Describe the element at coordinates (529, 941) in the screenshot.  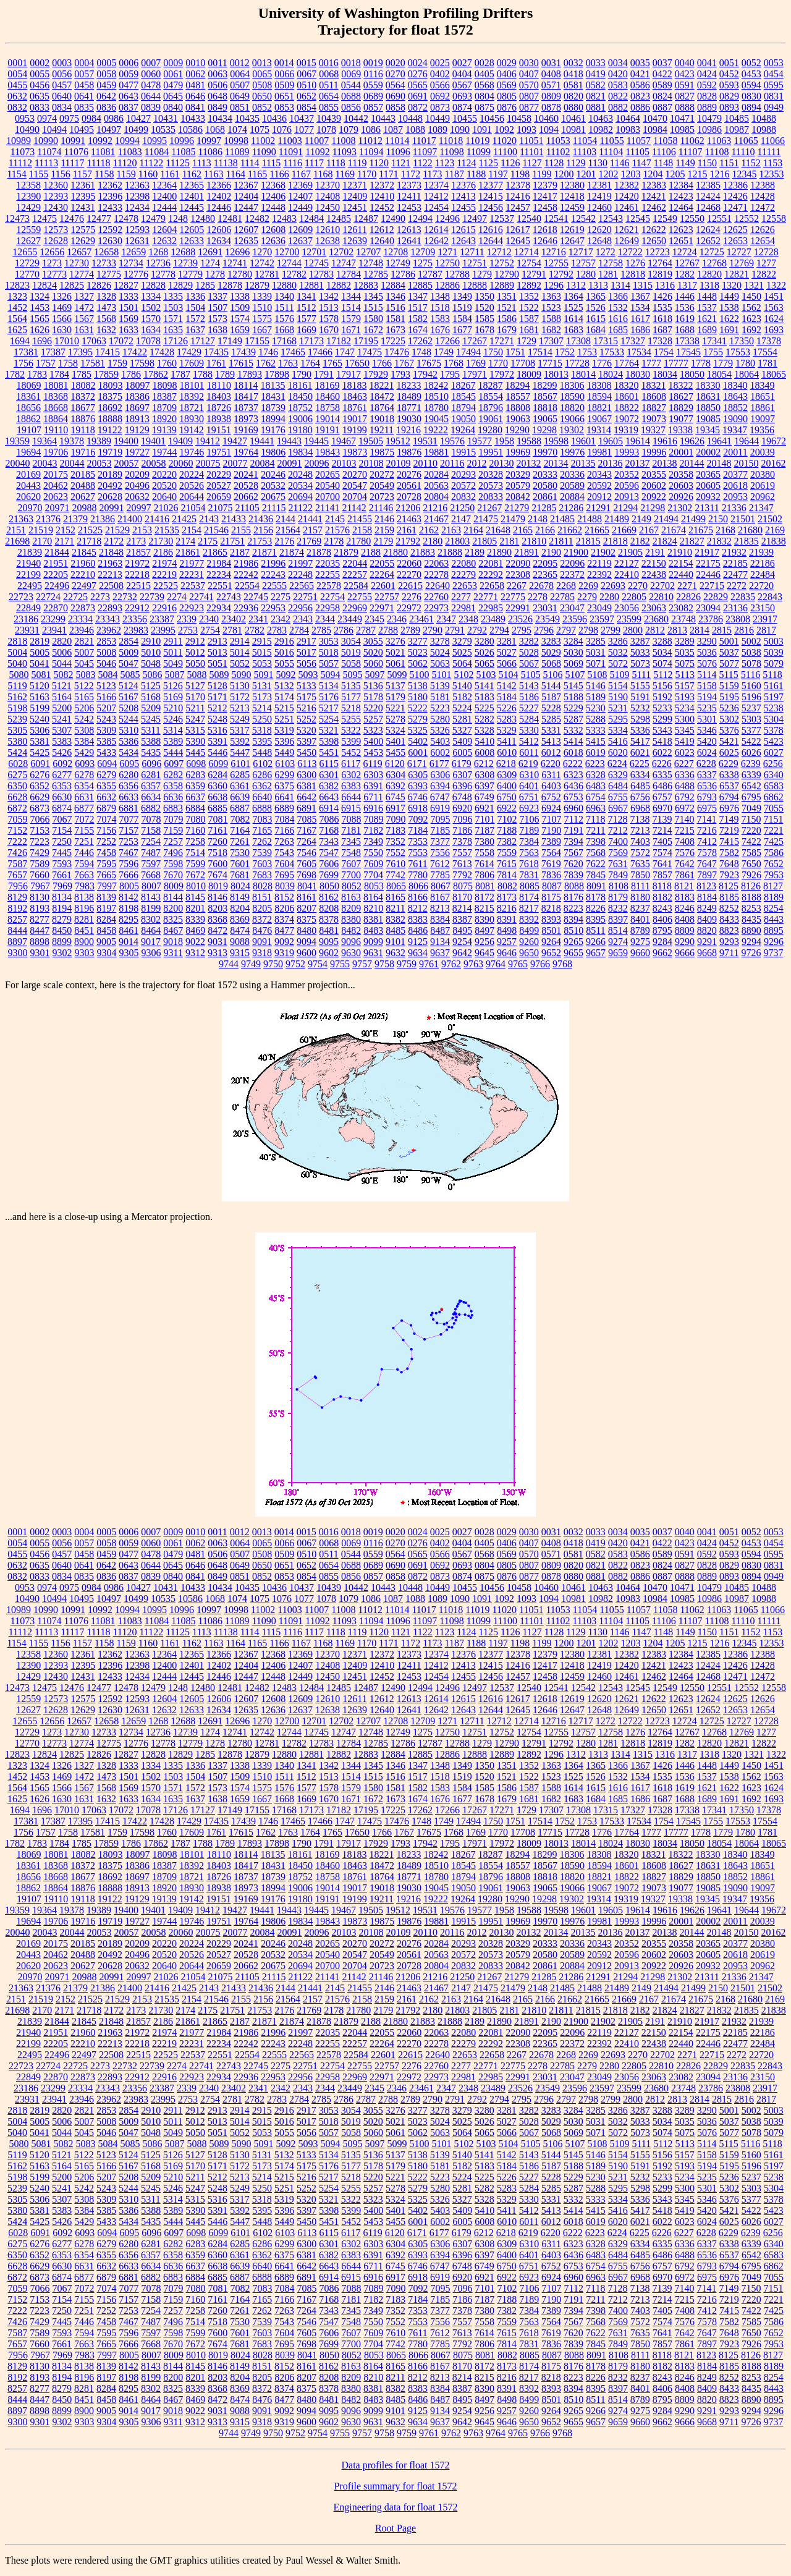
I see `9260` at that location.